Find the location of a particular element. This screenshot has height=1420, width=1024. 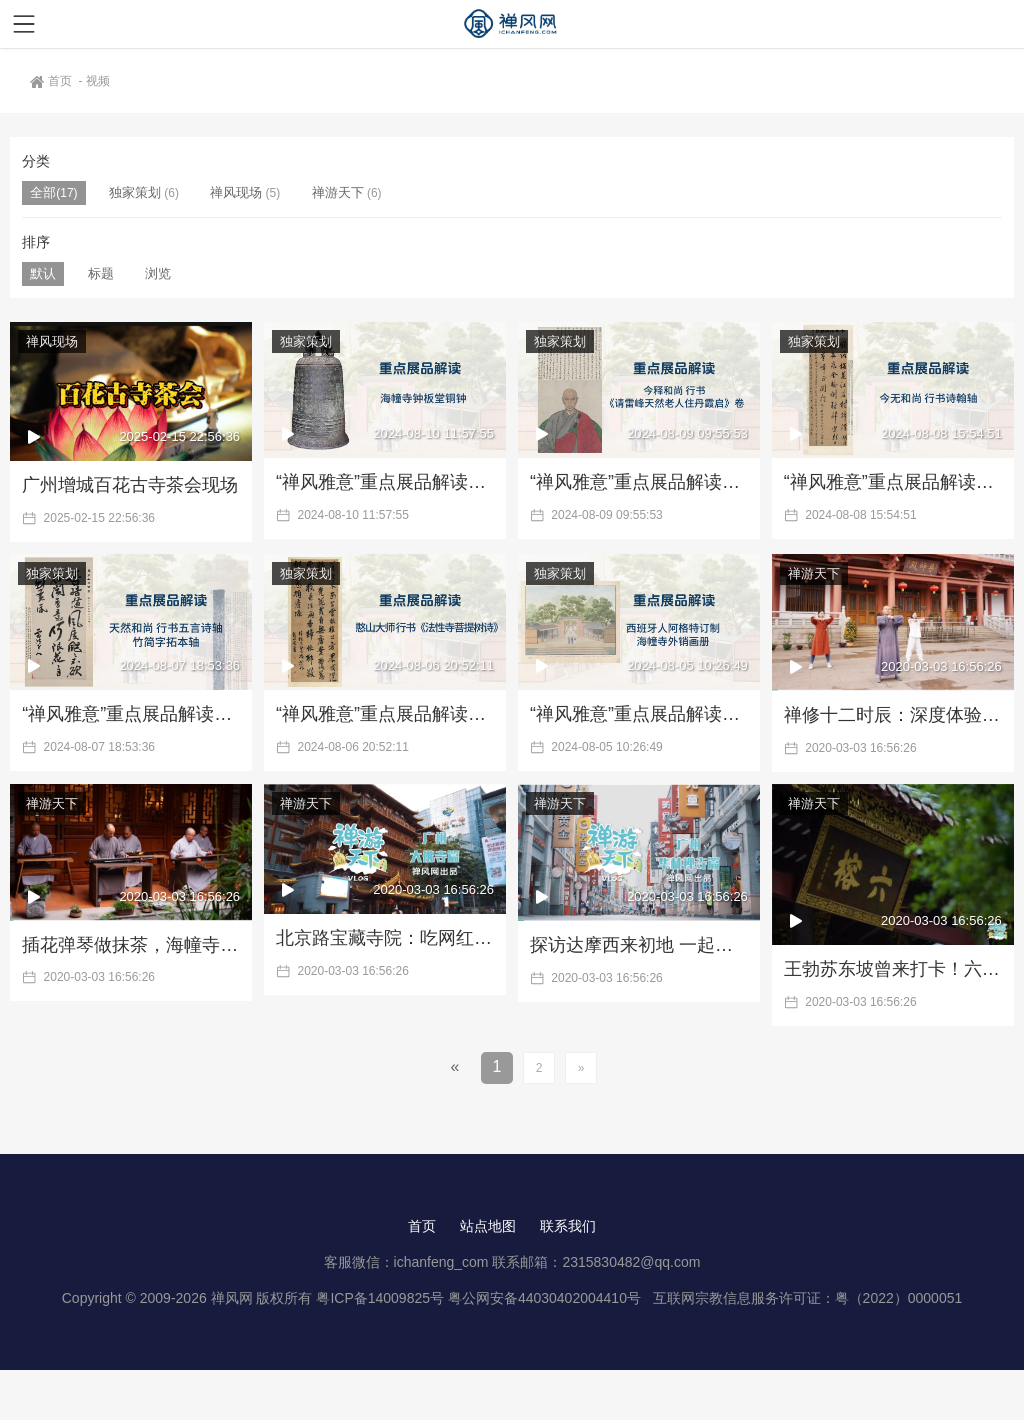

禅修十二时辰：深度体验华严寺的修行生活 |《禅游天下》第6期 is located at coordinates (893, 715).